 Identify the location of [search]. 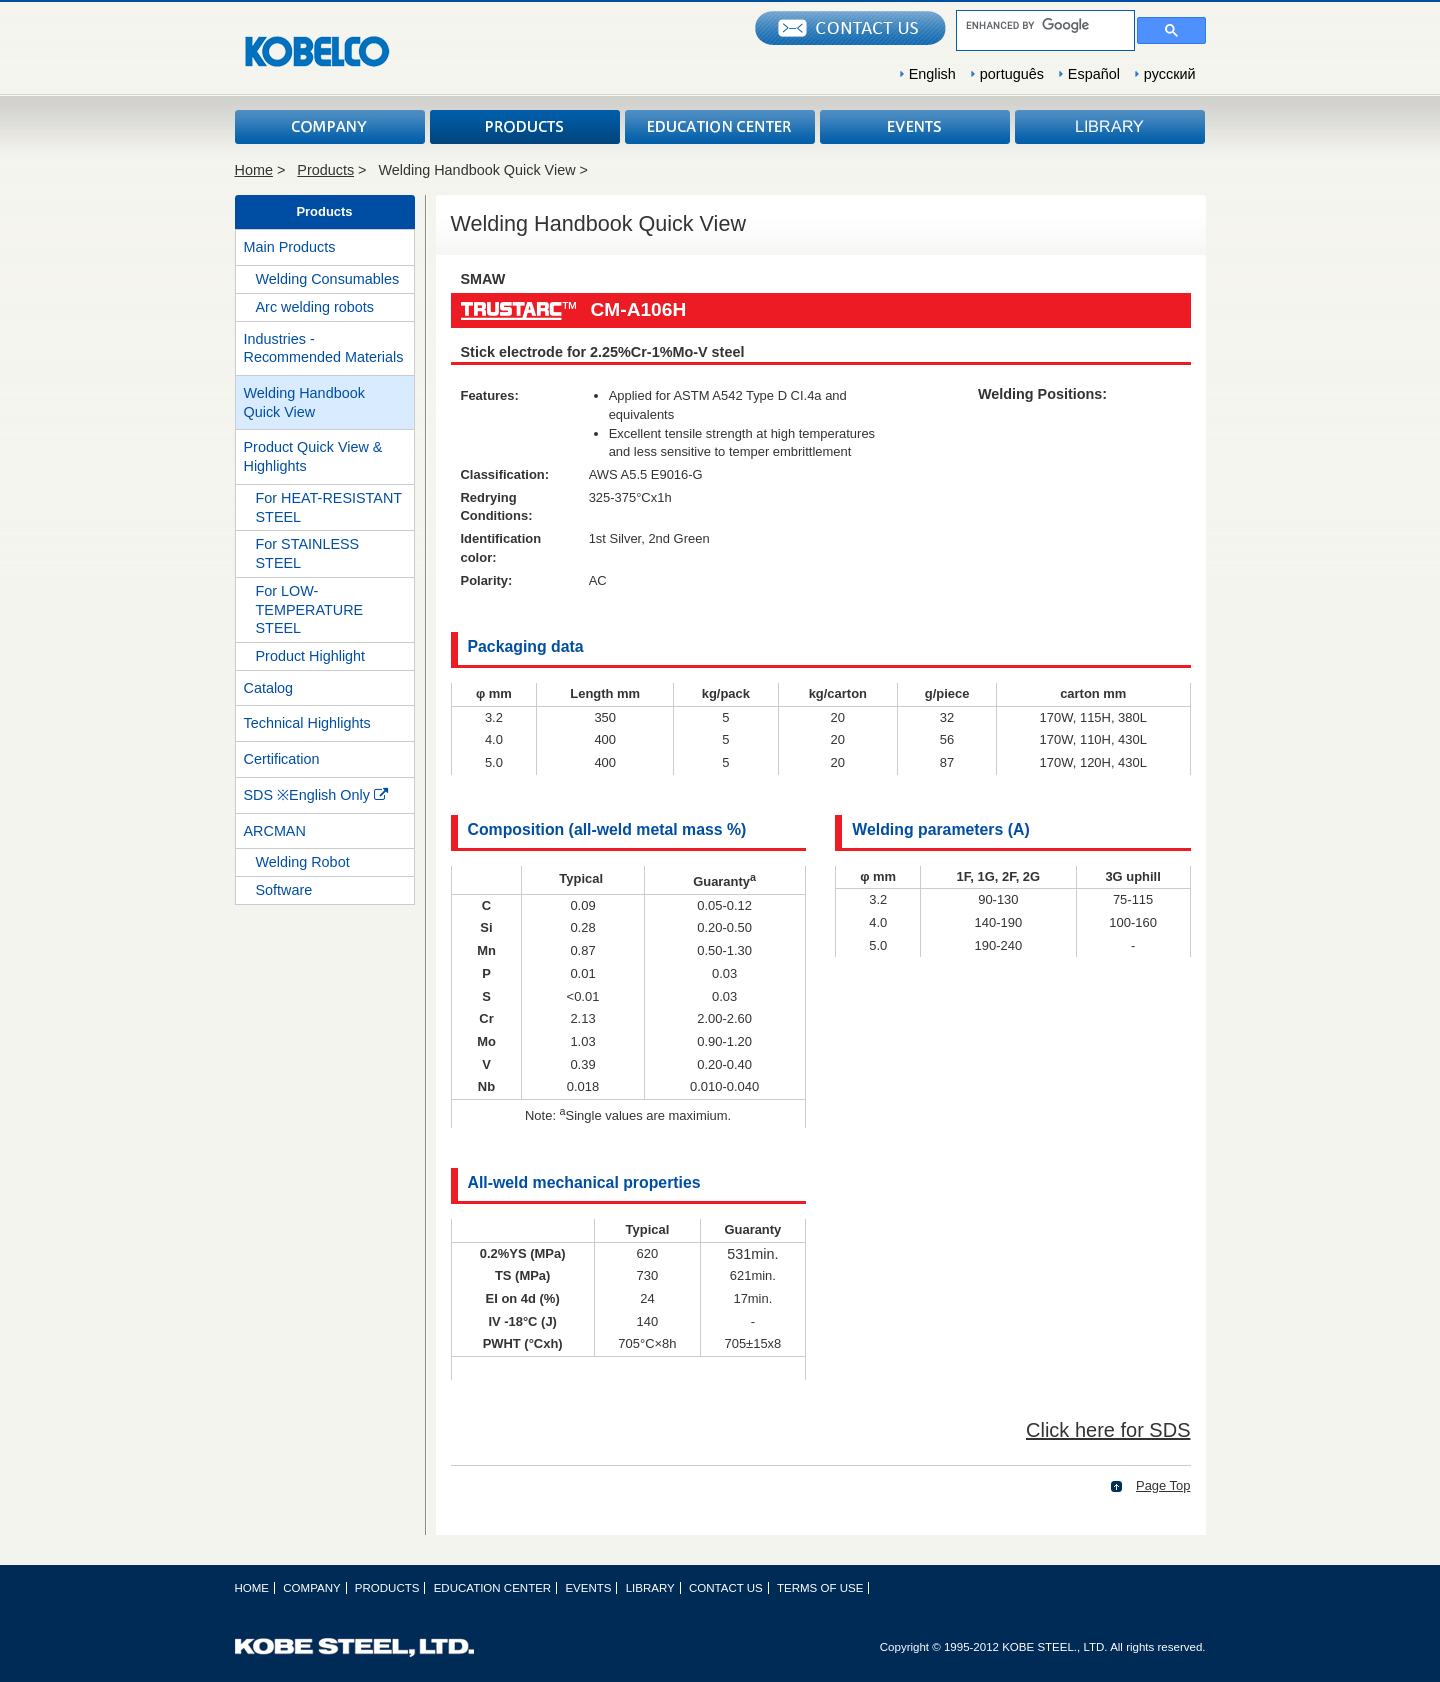
(1043, 25).